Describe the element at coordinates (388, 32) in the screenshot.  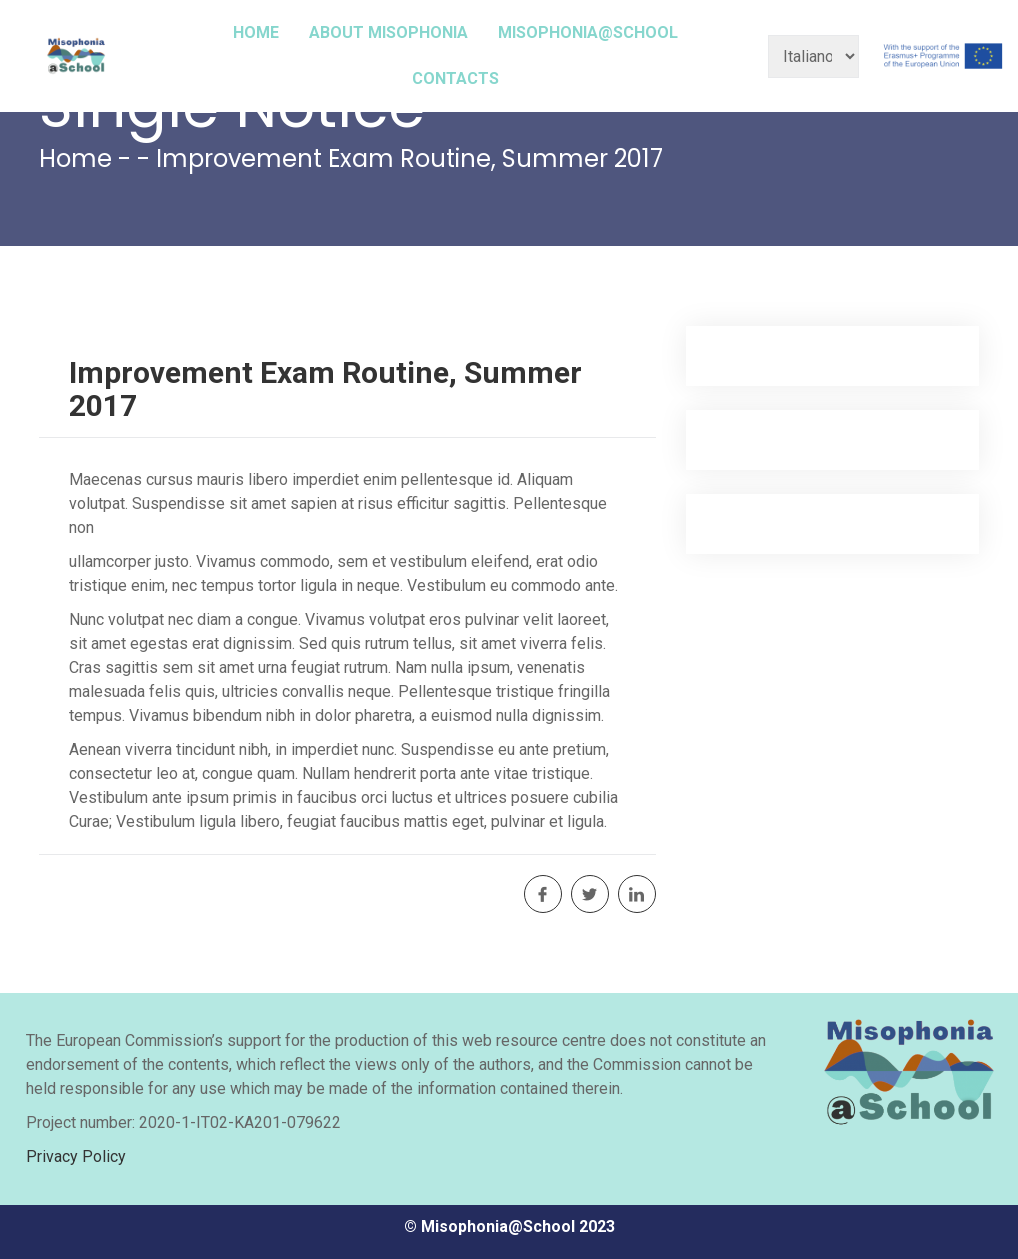
I see `ABOUT MISOPHONIA` at that location.